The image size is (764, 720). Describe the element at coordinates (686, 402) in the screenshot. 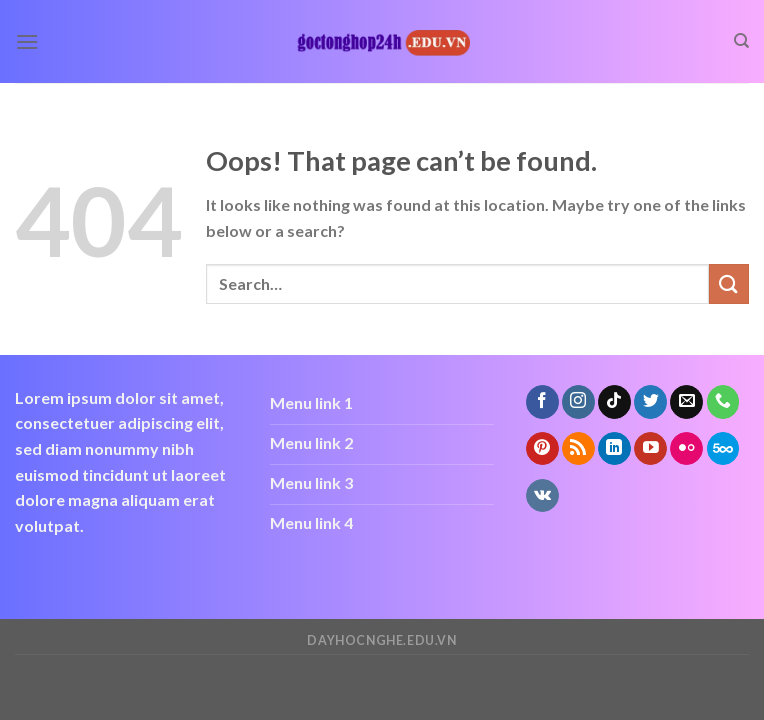

I see `[Send us an email]` at that location.